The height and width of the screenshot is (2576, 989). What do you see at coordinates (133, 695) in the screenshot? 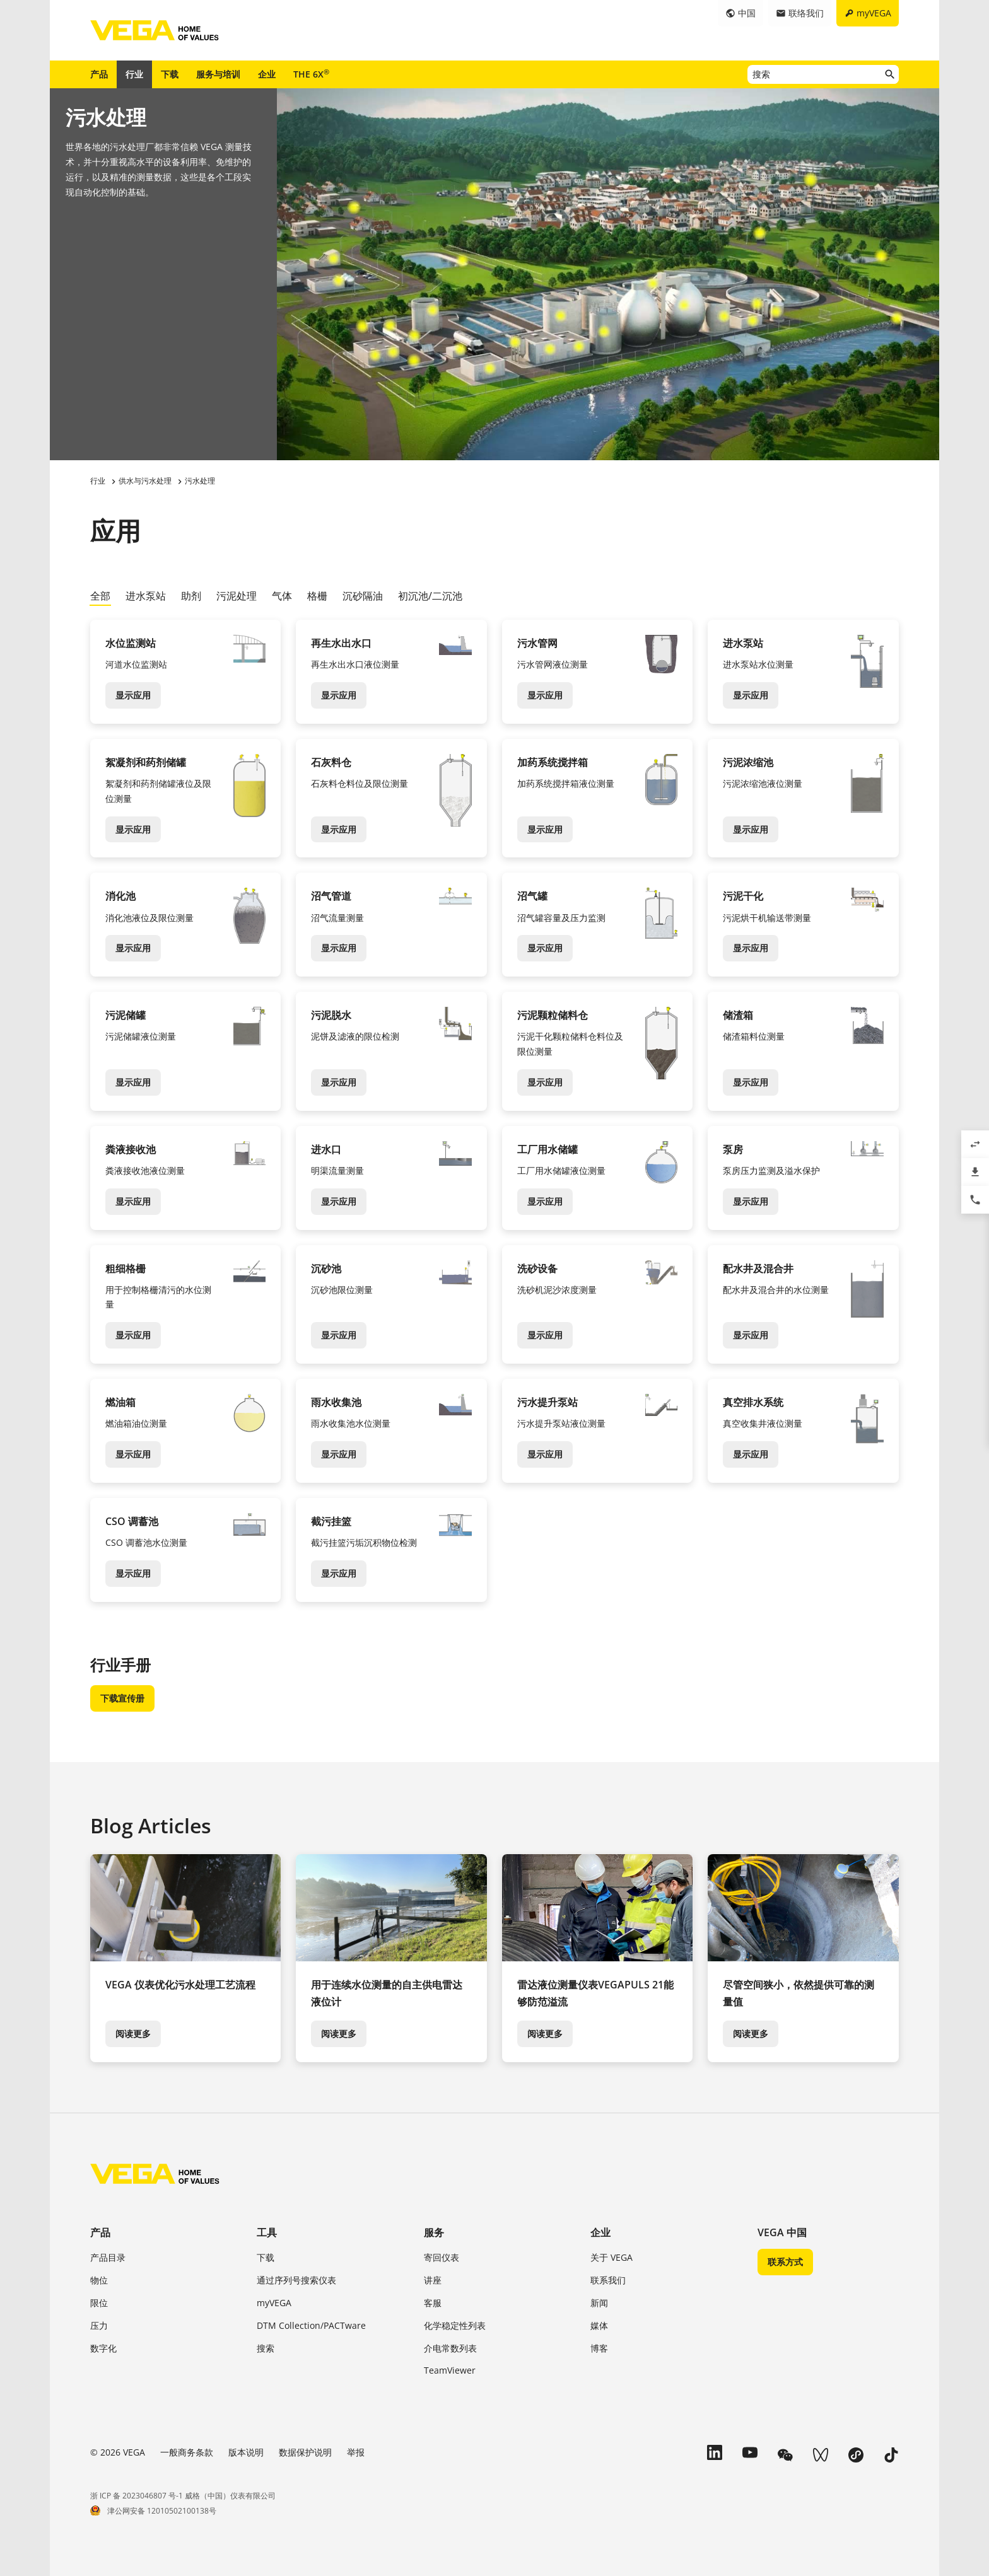
I see `显示应用` at bounding box center [133, 695].